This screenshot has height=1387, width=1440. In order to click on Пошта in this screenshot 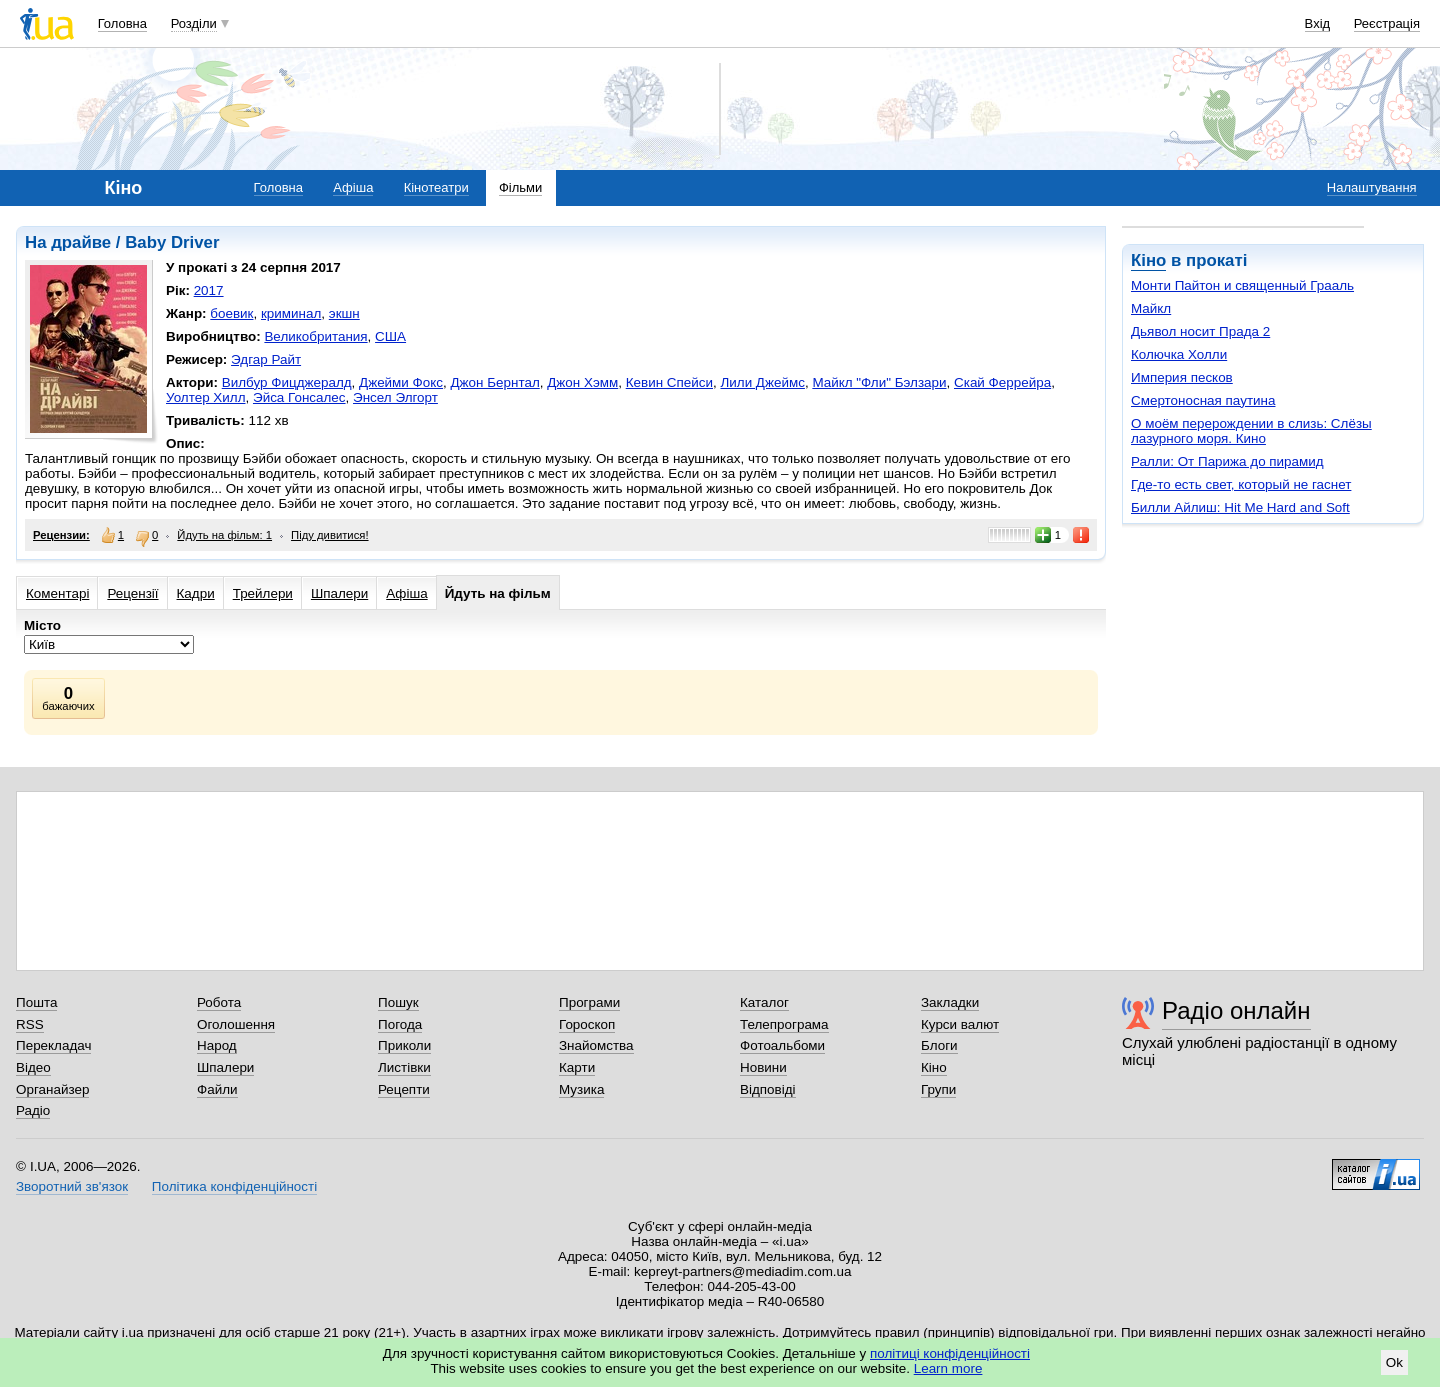, I will do `click(36, 1002)`.